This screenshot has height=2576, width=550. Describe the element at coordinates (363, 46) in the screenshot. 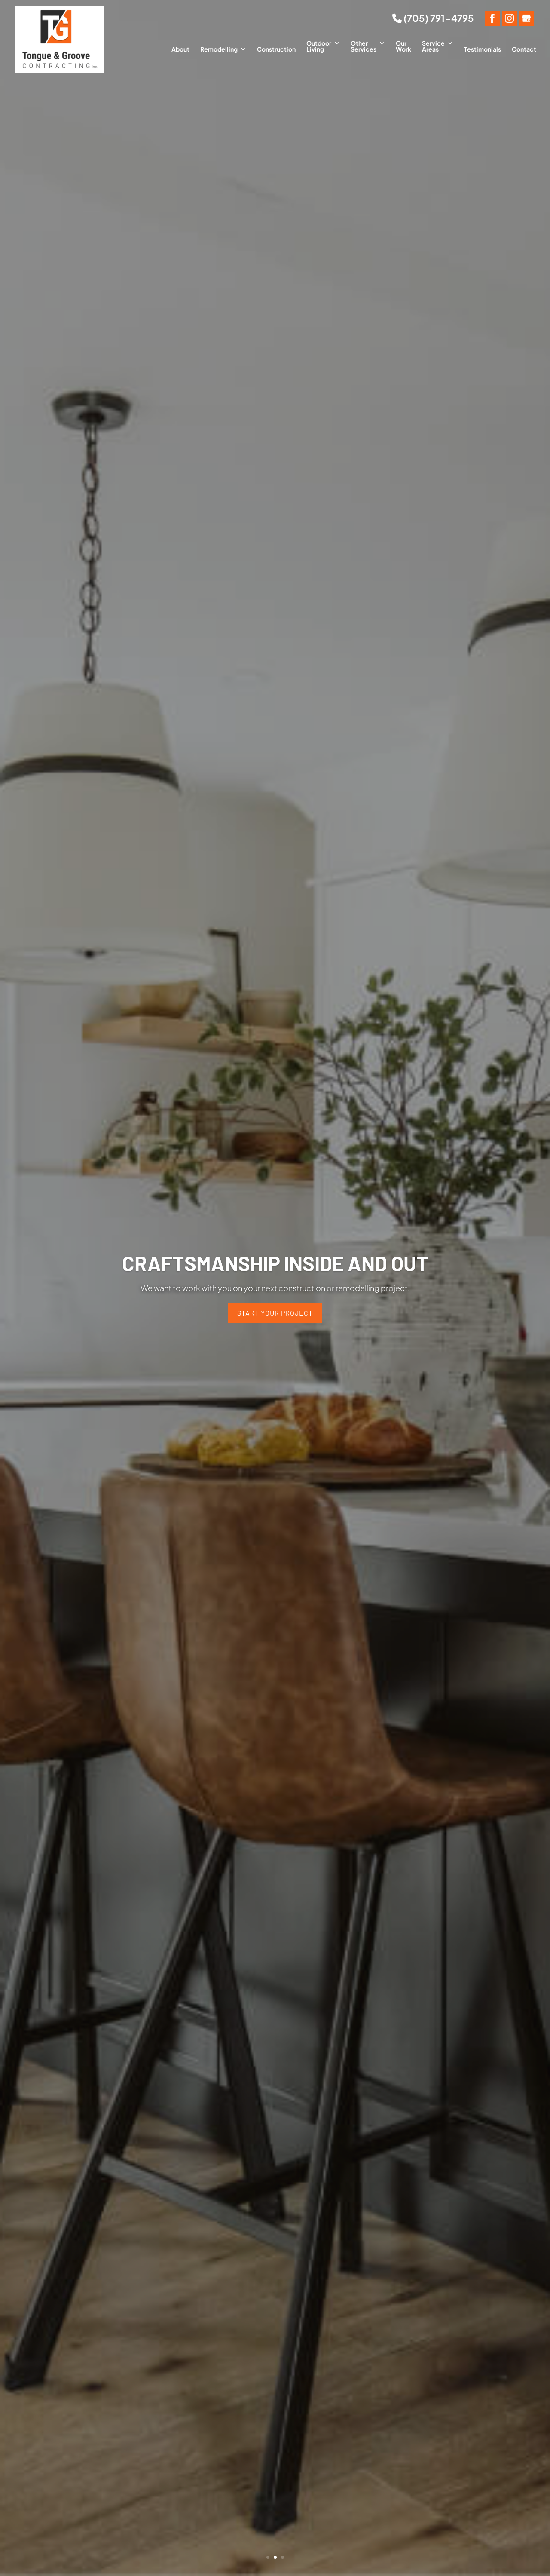

I see `Other Services` at that location.